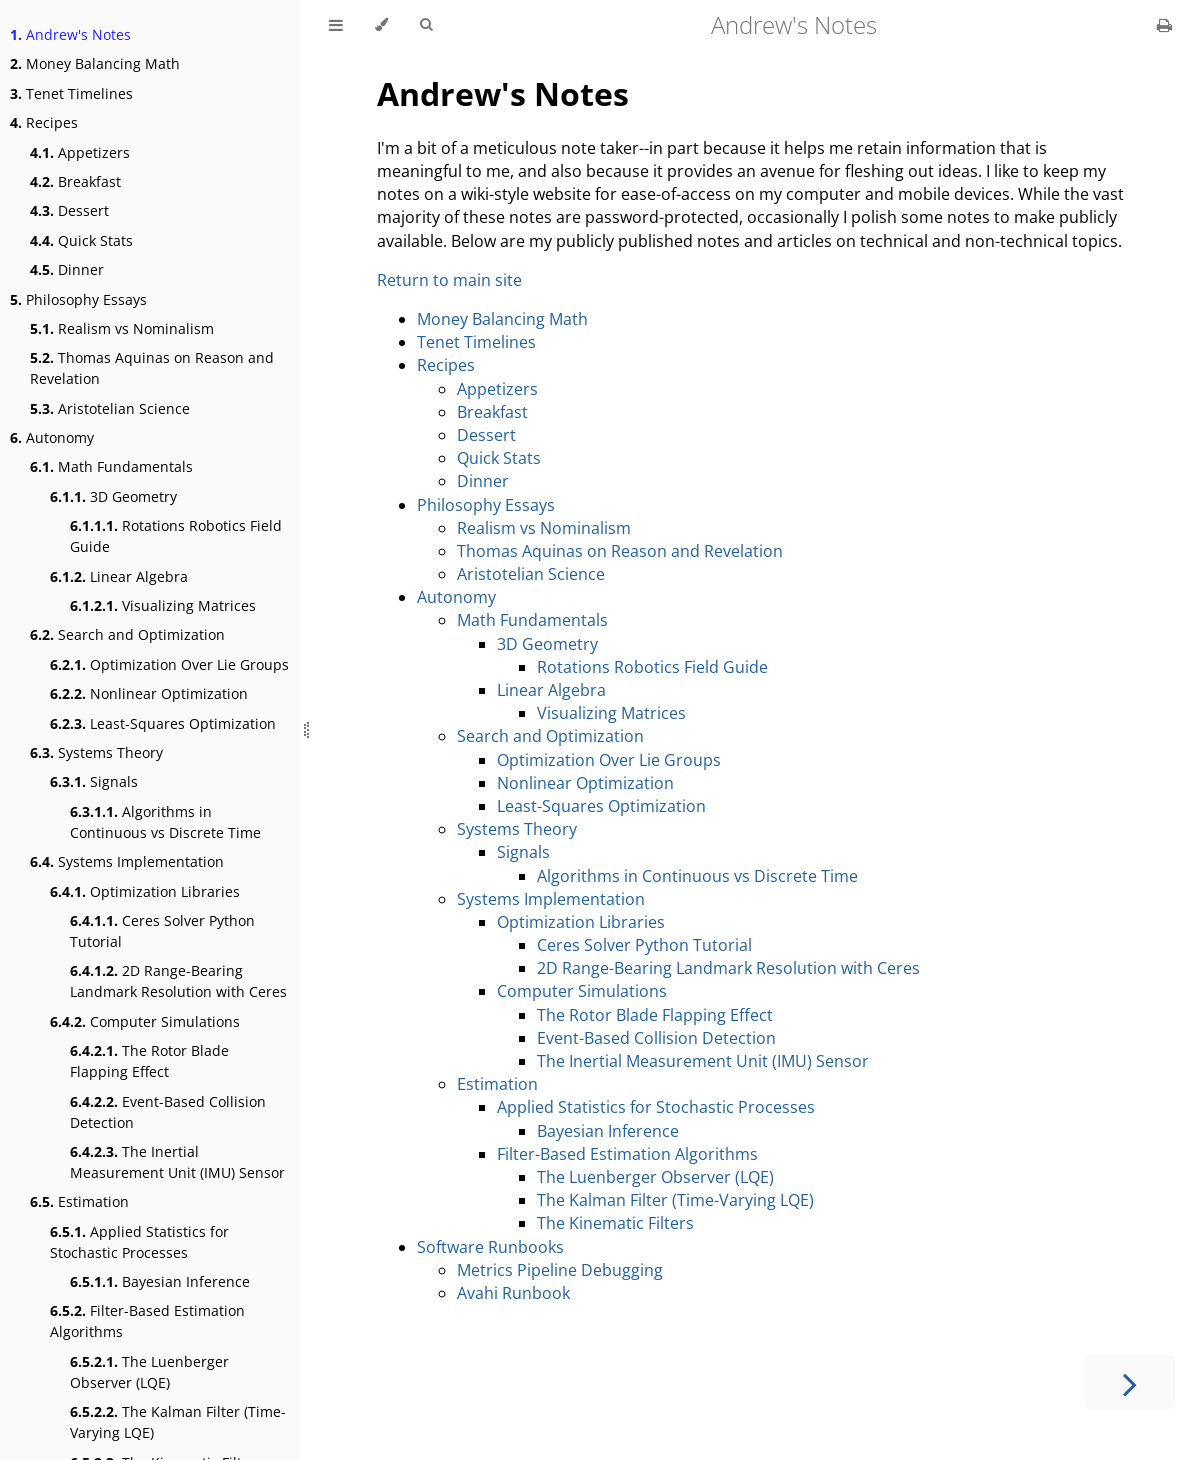 This screenshot has width=1195, height=1460. I want to click on Andrew's Notes, so click(70, 34).